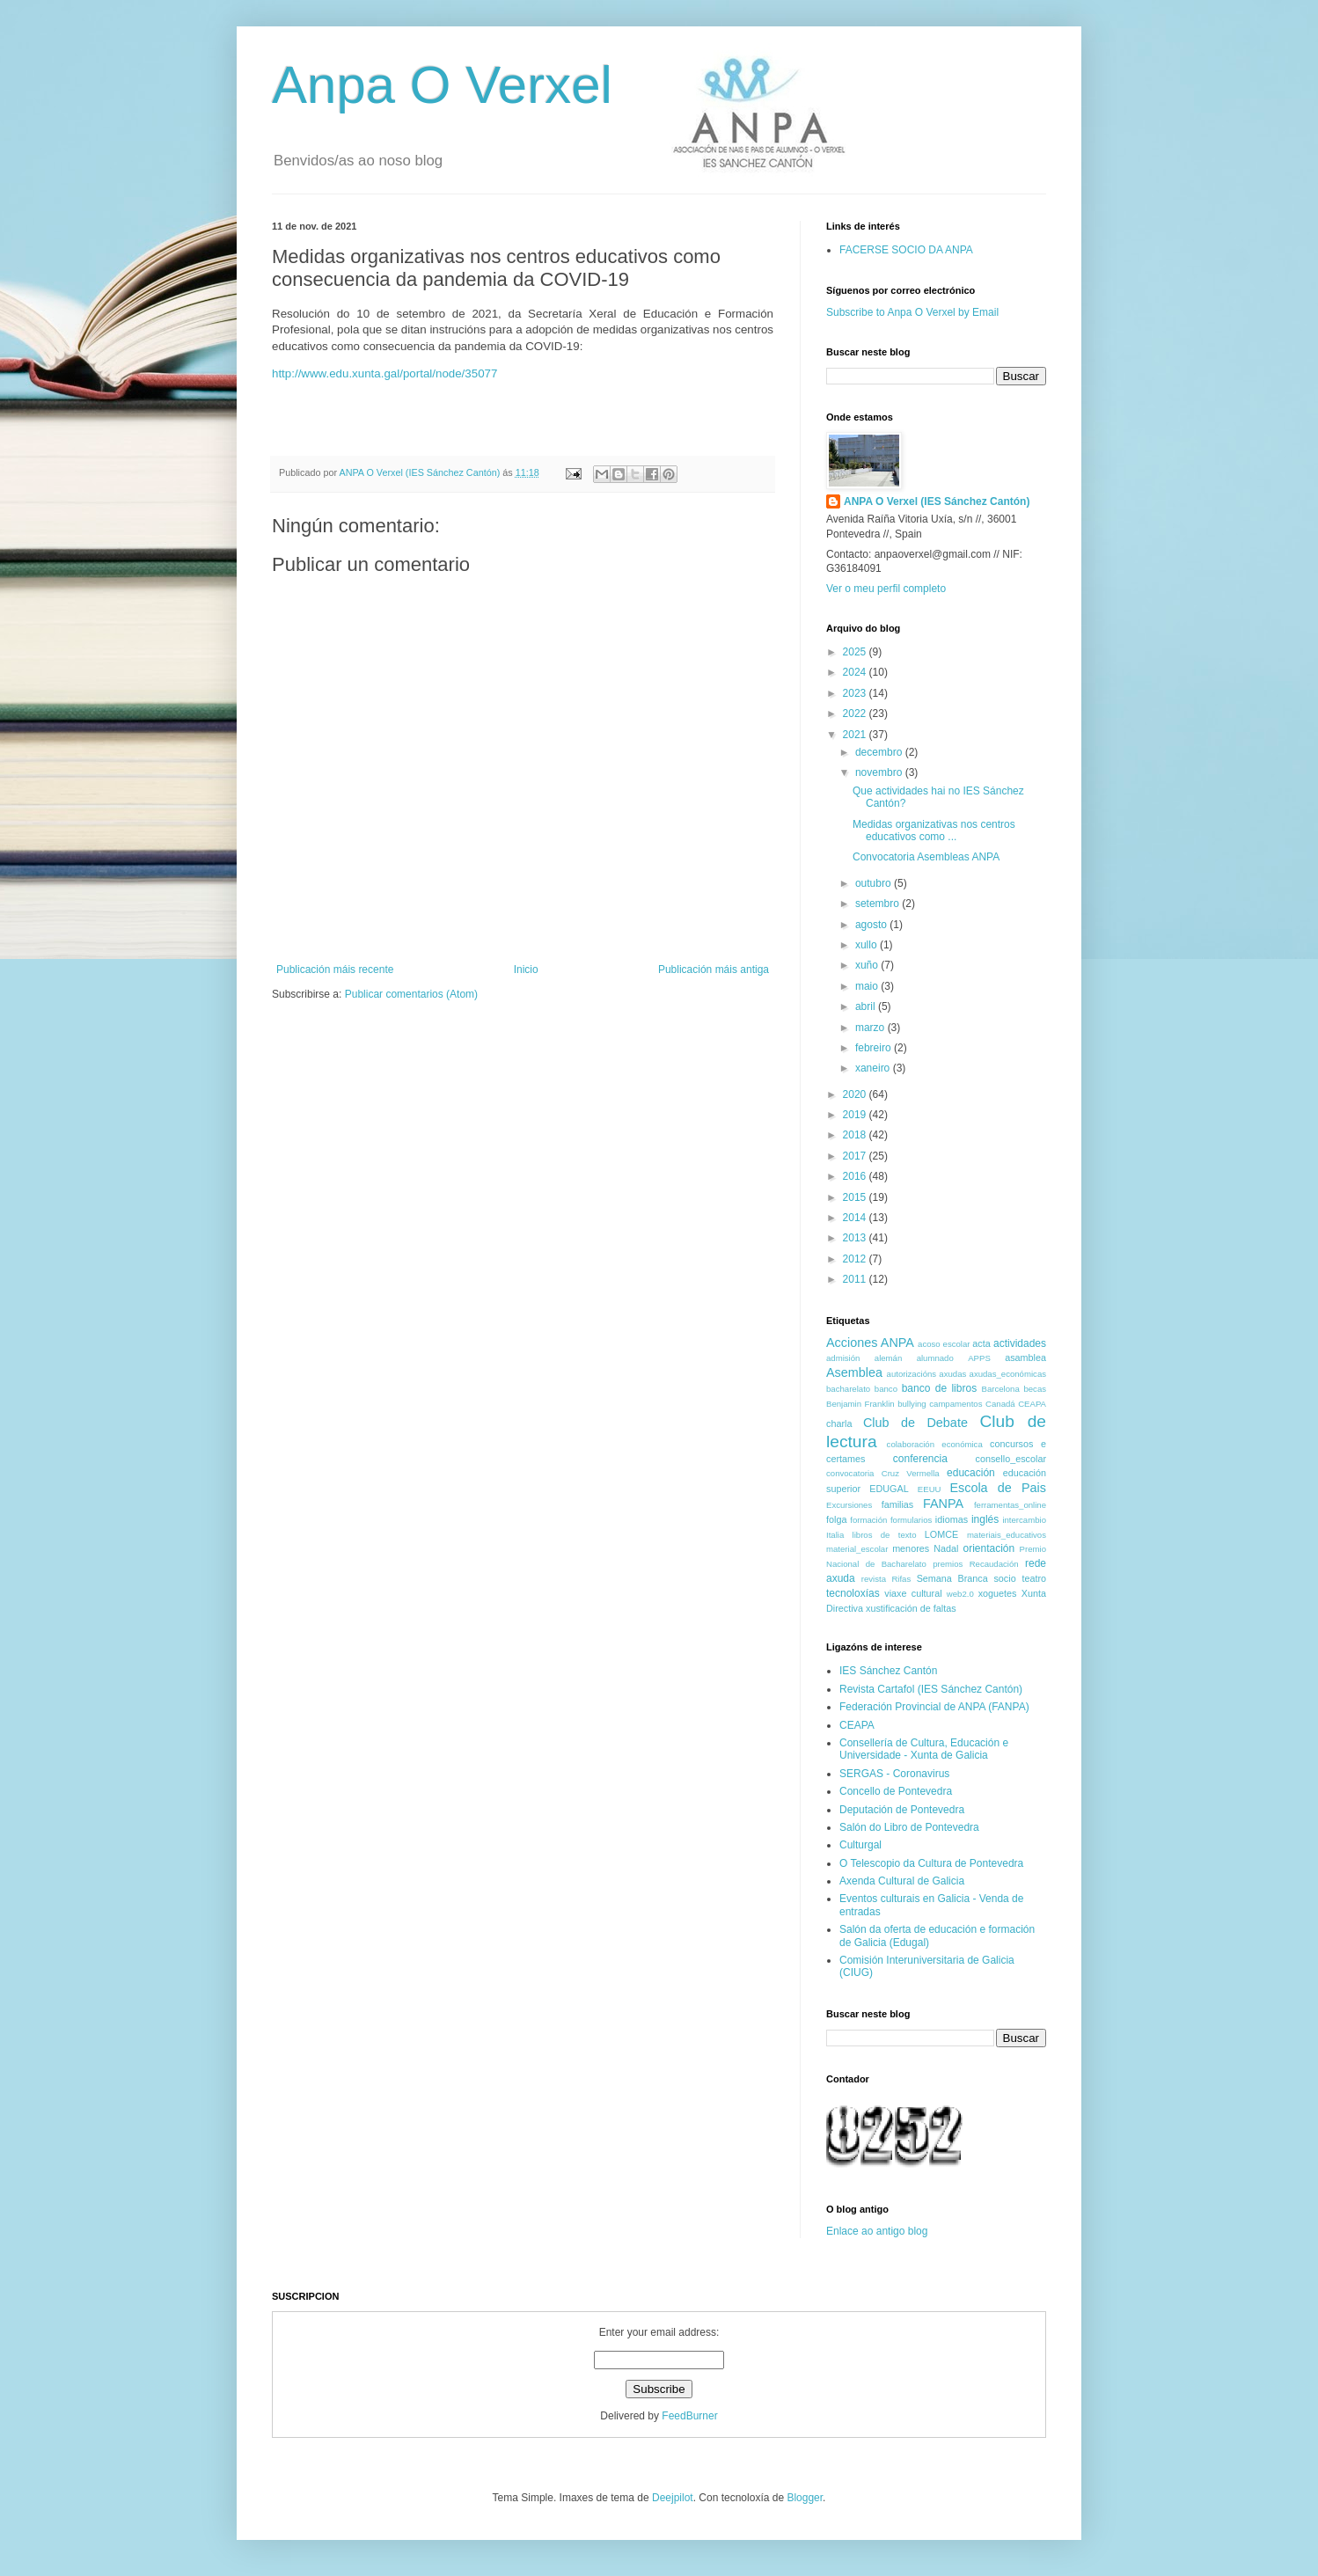  What do you see at coordinates (878, 903) in the screenshot?
I see `setembro` at bounding box center [878, 903].